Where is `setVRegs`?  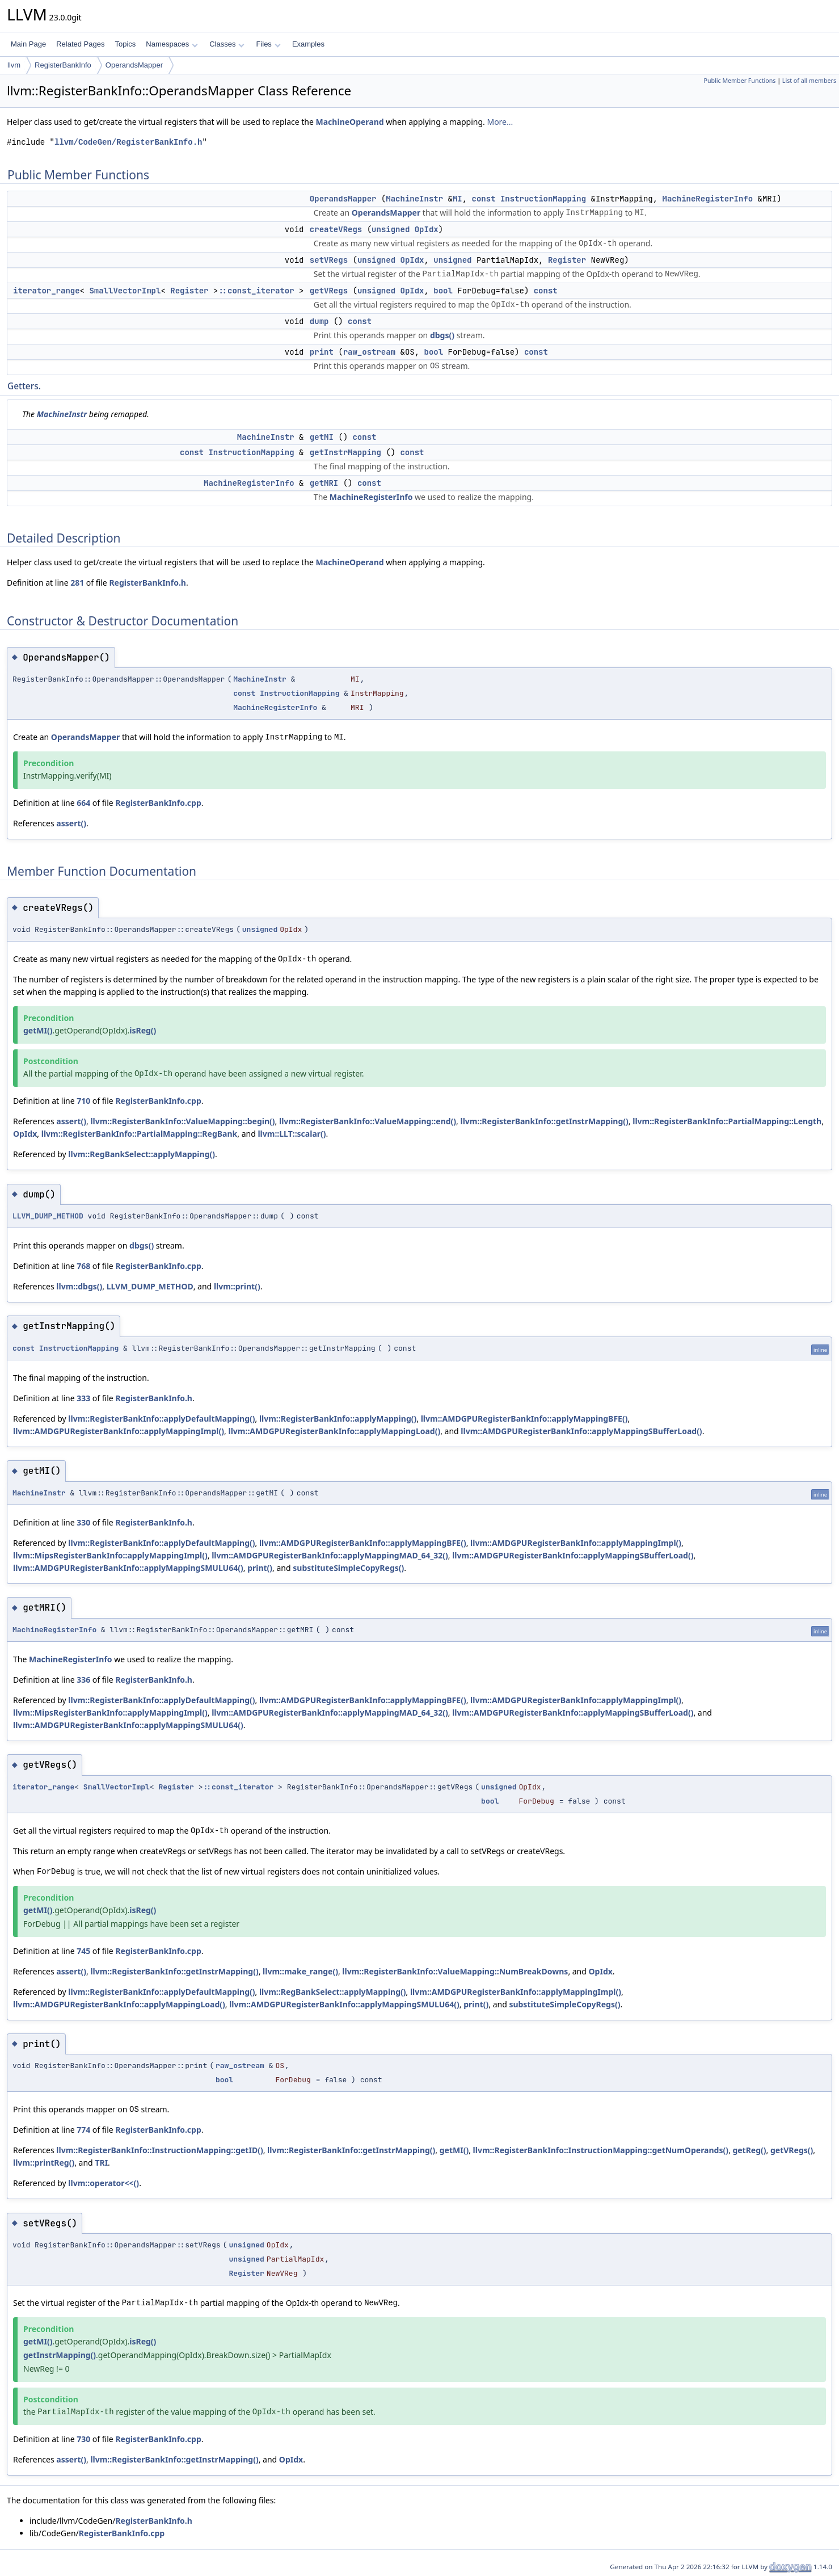
setVRegs is located at coordinates (329, 260).